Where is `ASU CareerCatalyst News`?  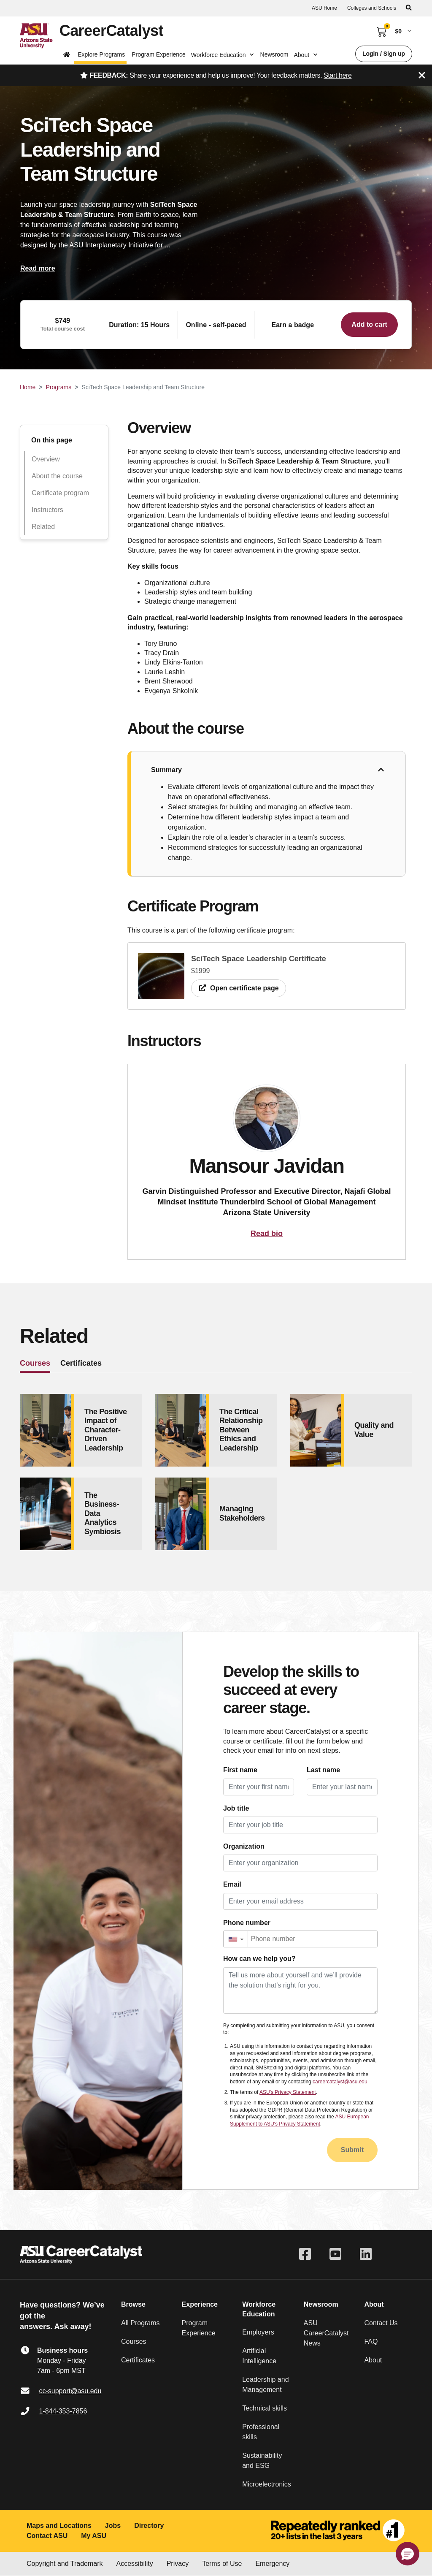 ASU CareerCatalyst News is located at coordinates (326, 2333).